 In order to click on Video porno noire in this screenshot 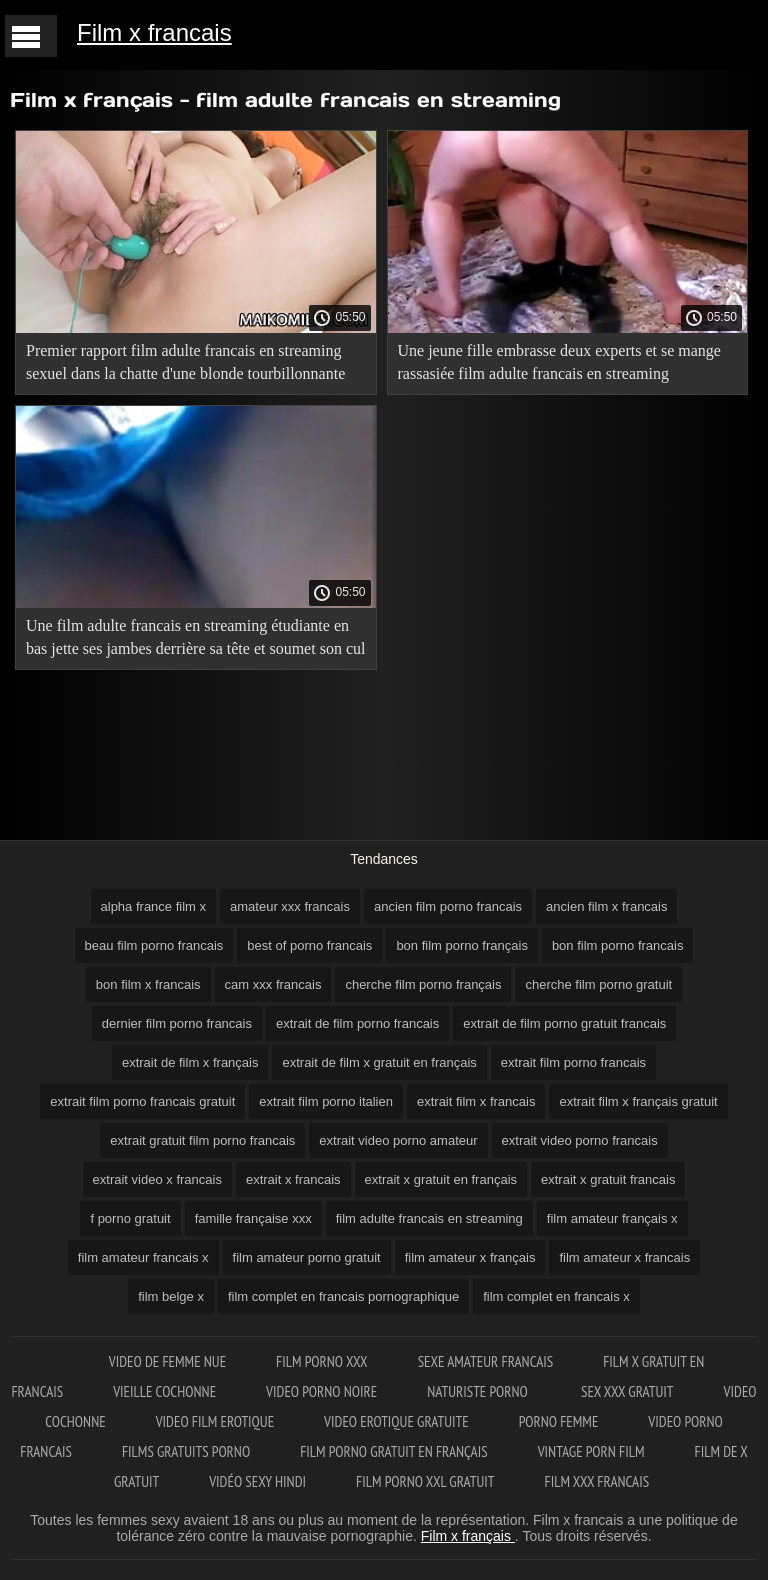, I will do `click(321, 1391)`.